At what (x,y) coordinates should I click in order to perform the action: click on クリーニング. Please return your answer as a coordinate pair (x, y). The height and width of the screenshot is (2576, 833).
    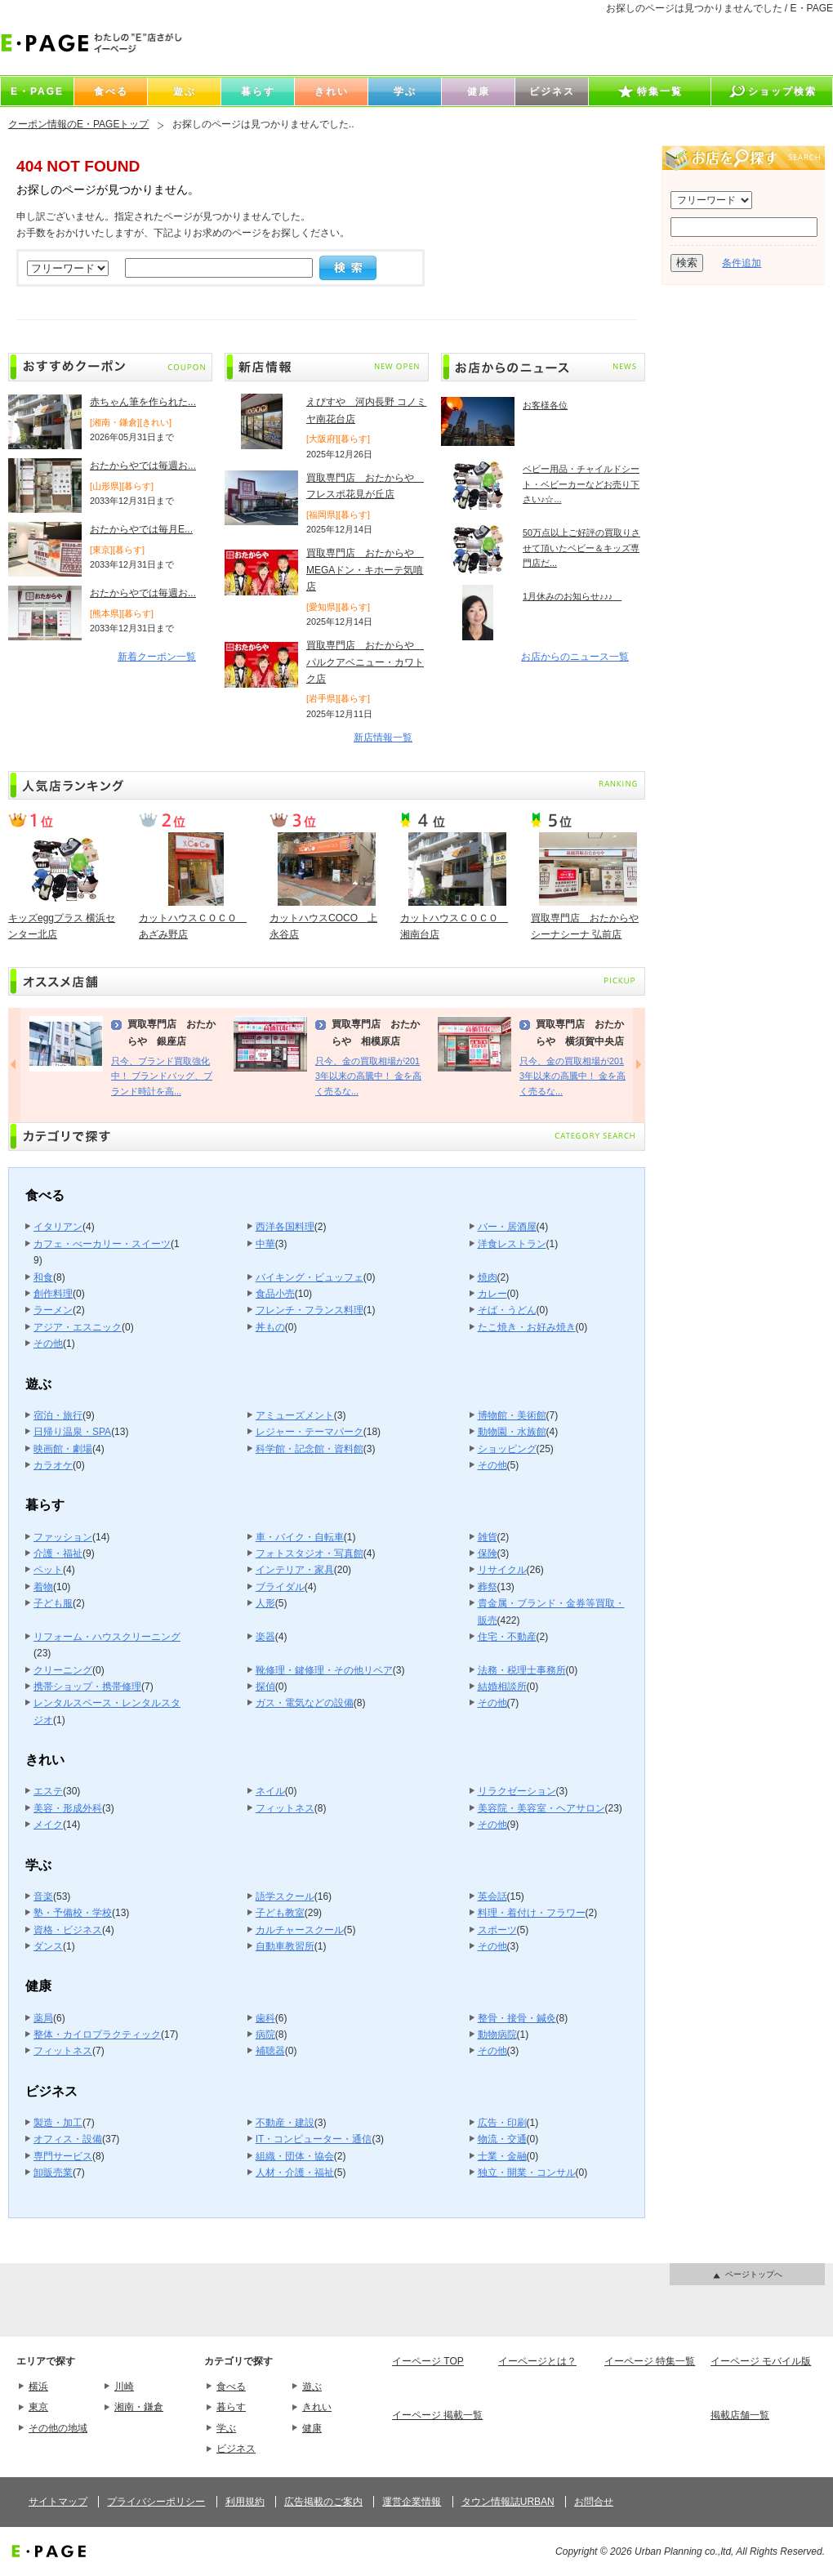
    Looking at the image, I should click on (62, 1670).